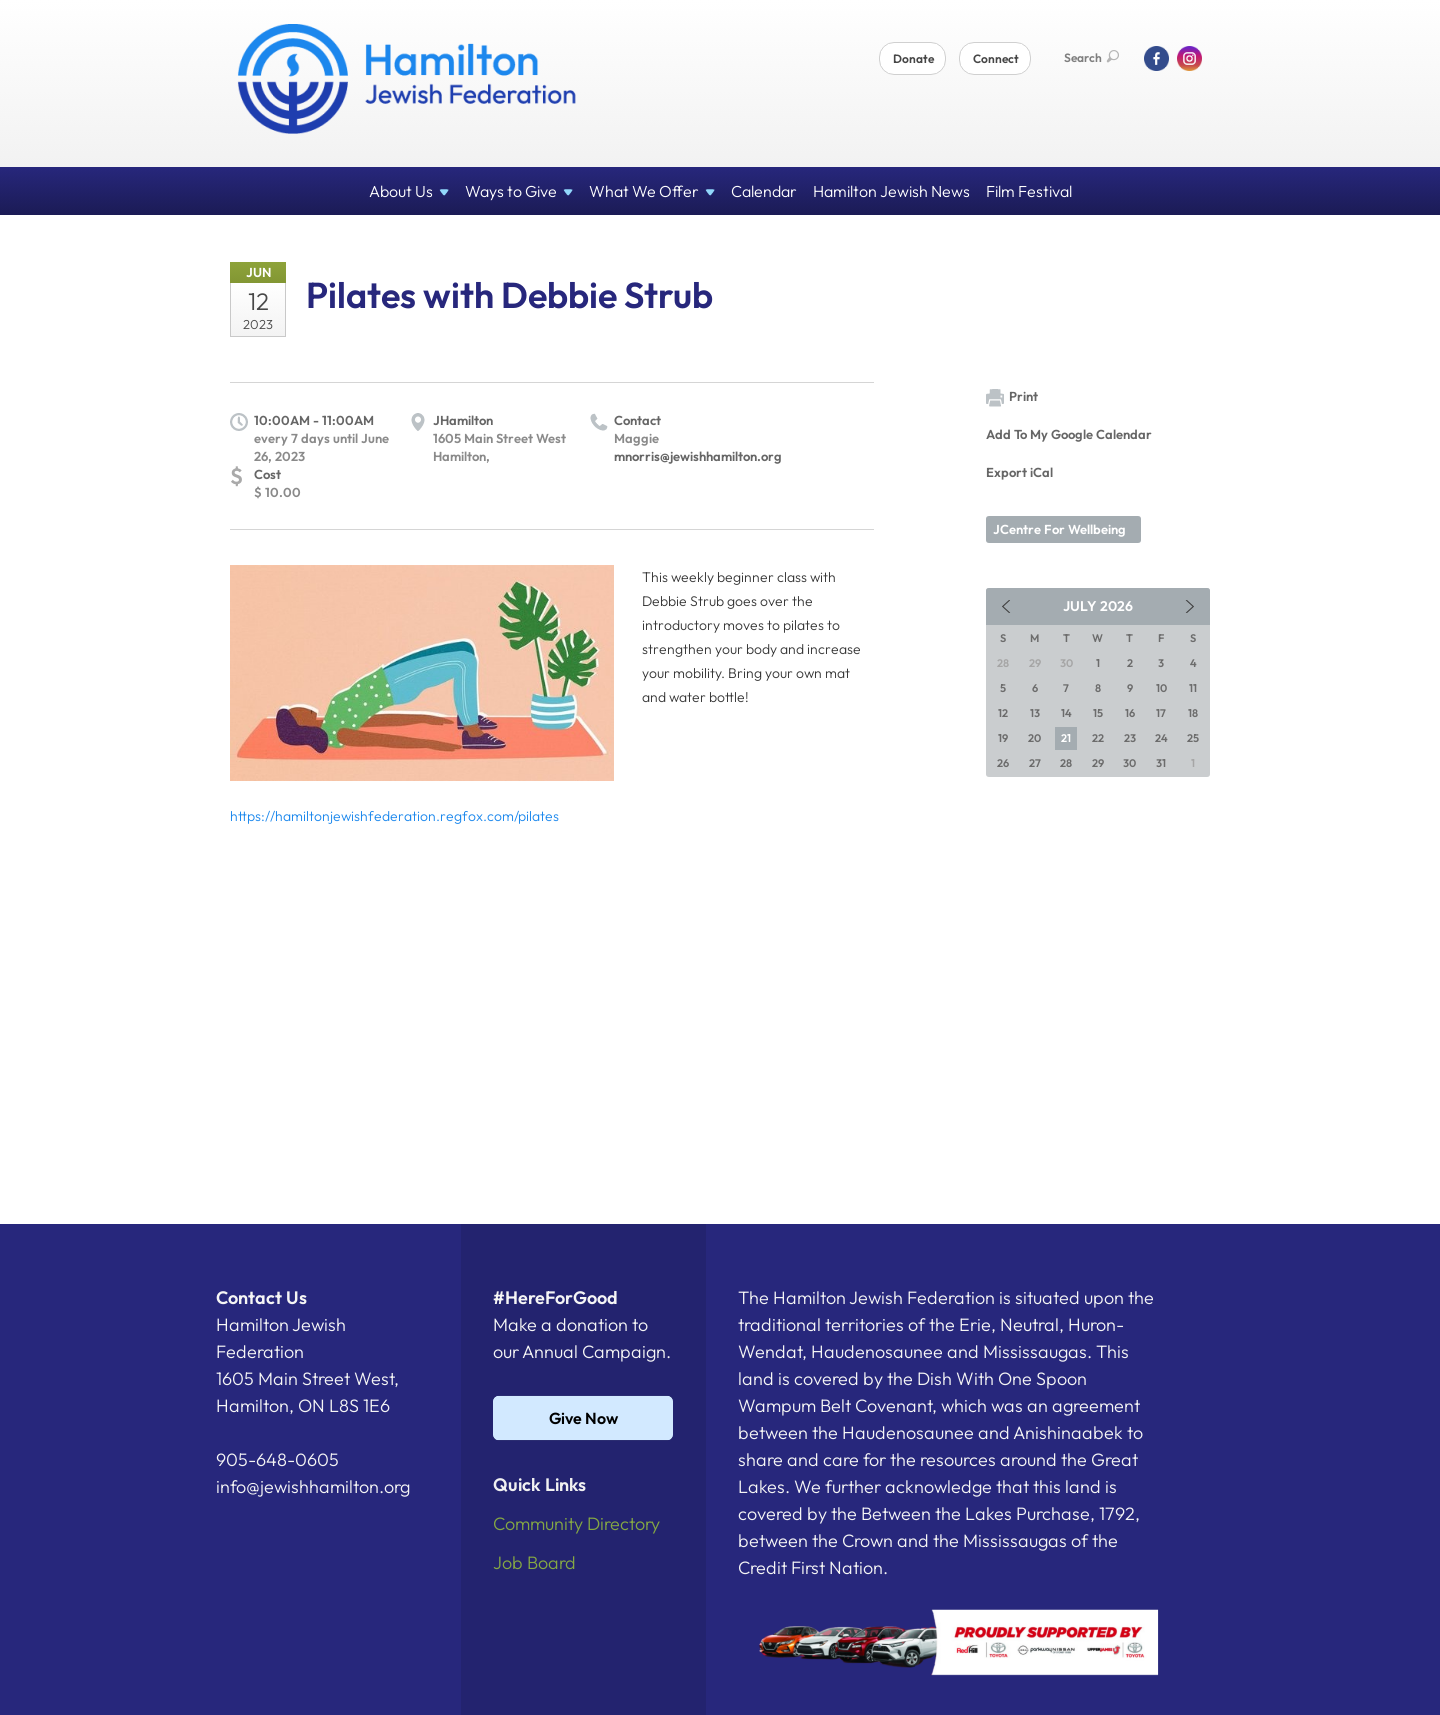 The width and height of the screenshot is (1440, 1715). I want to click on 20, so click(1034, 738).